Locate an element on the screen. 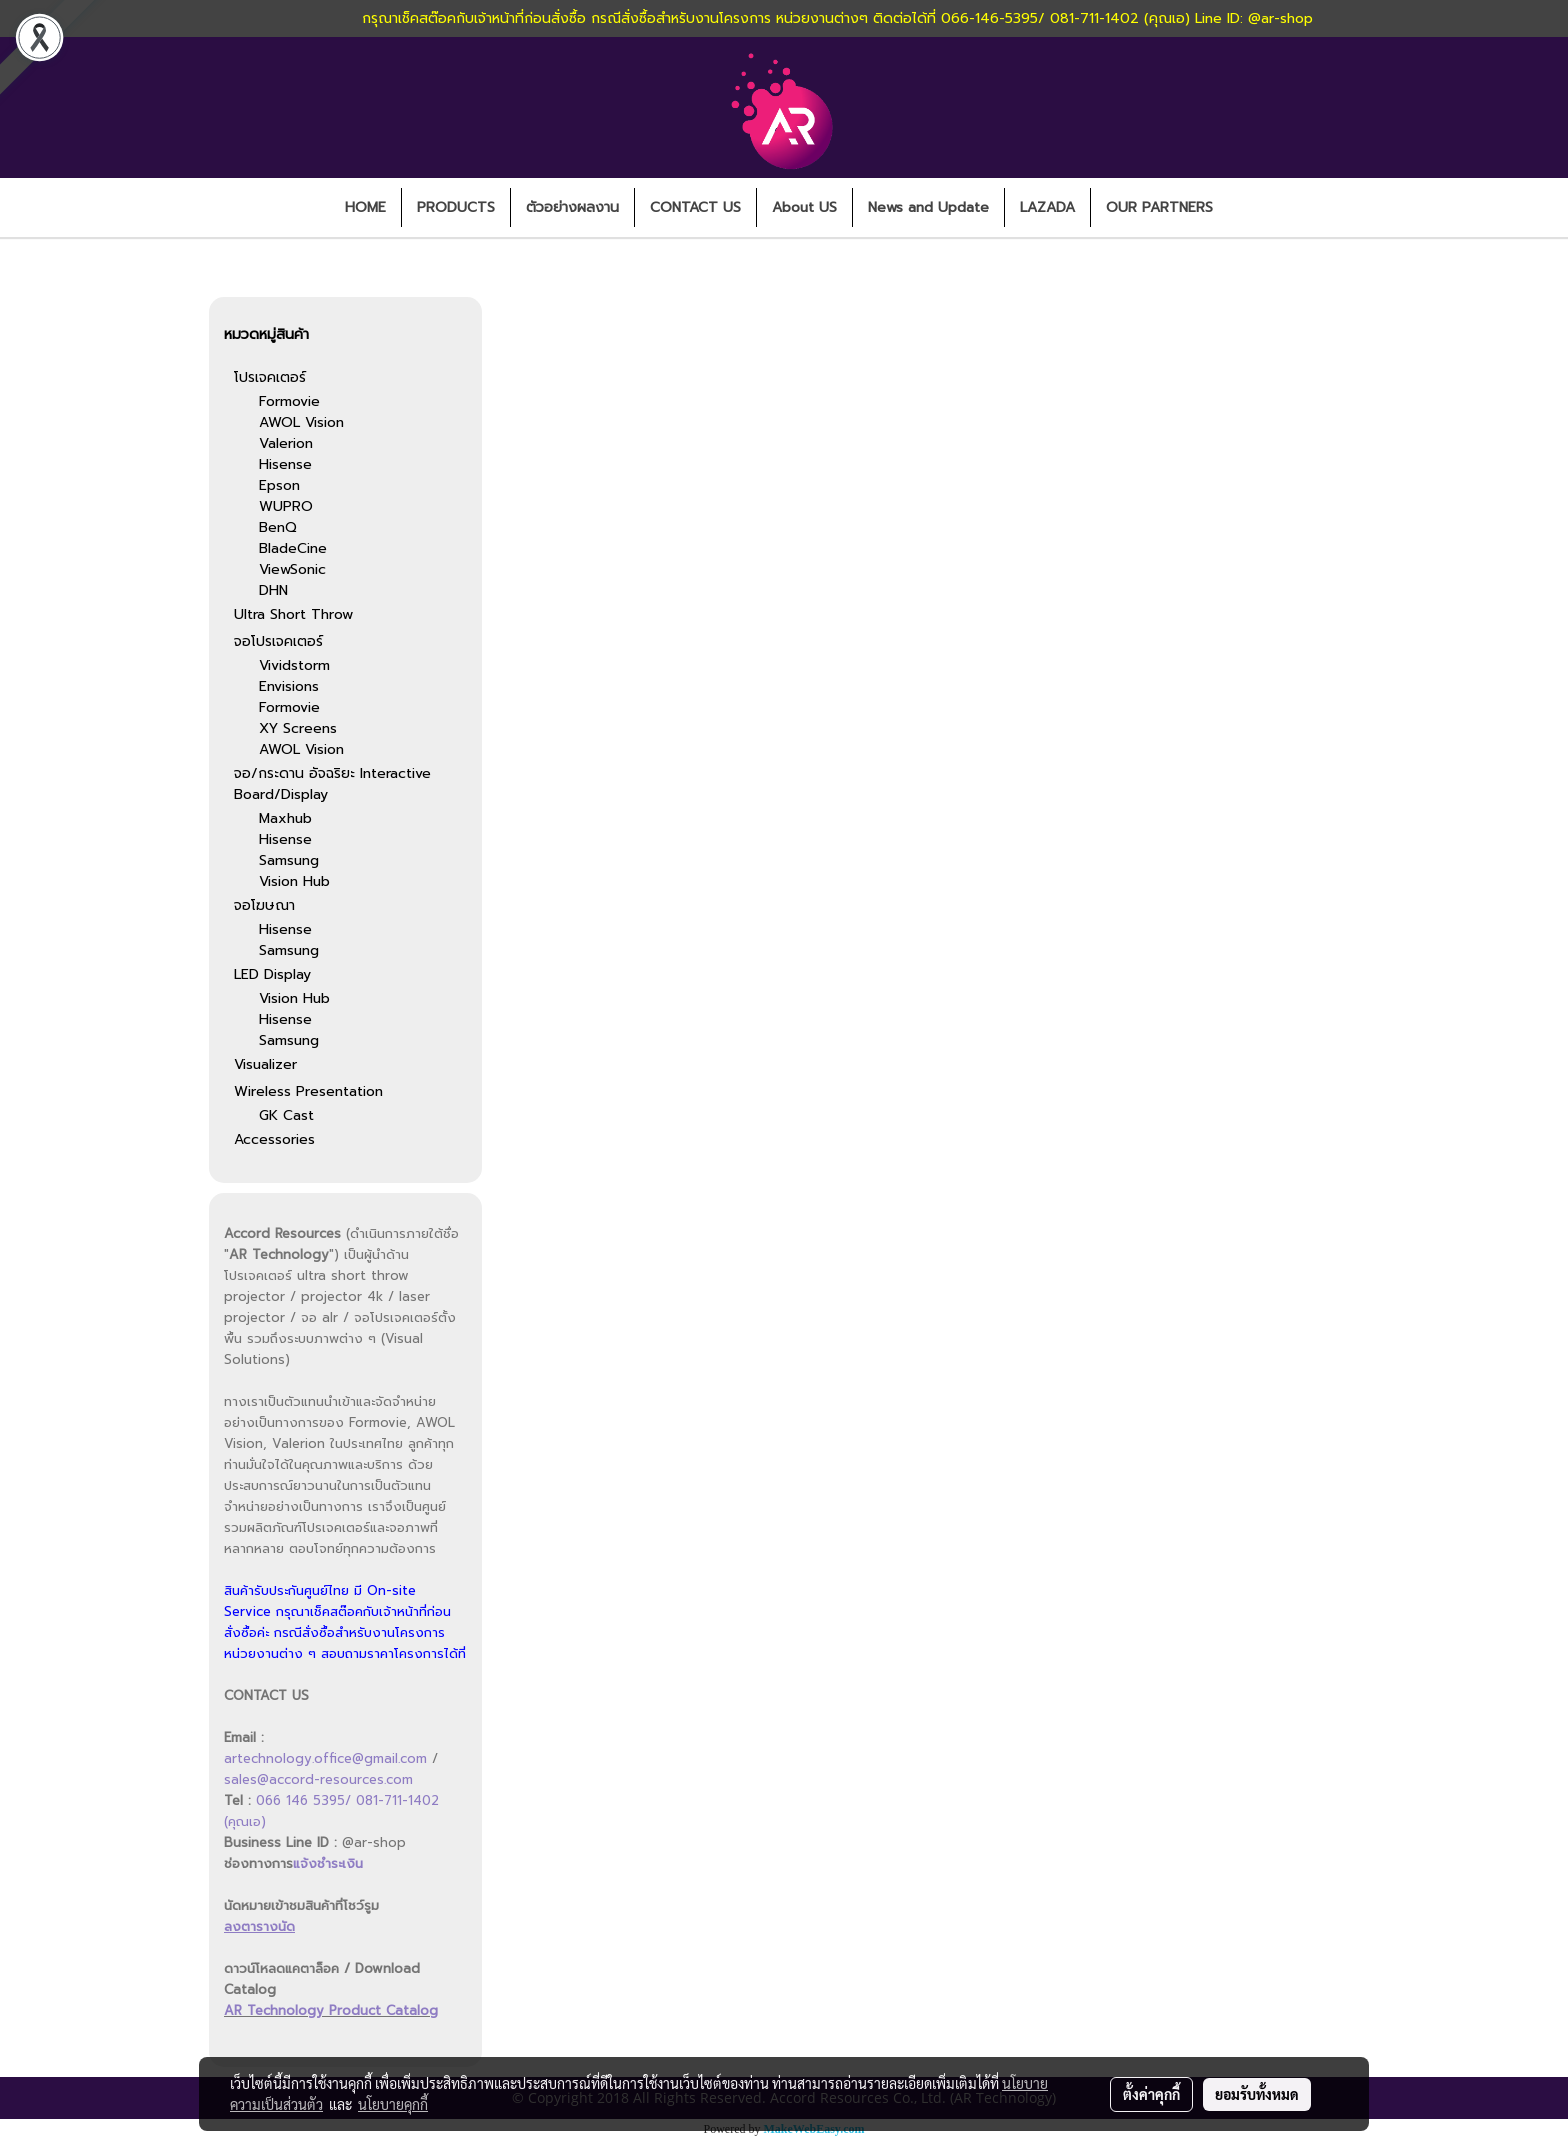  artechnology.office@gmail.com is located at coordinates (325, 1758).